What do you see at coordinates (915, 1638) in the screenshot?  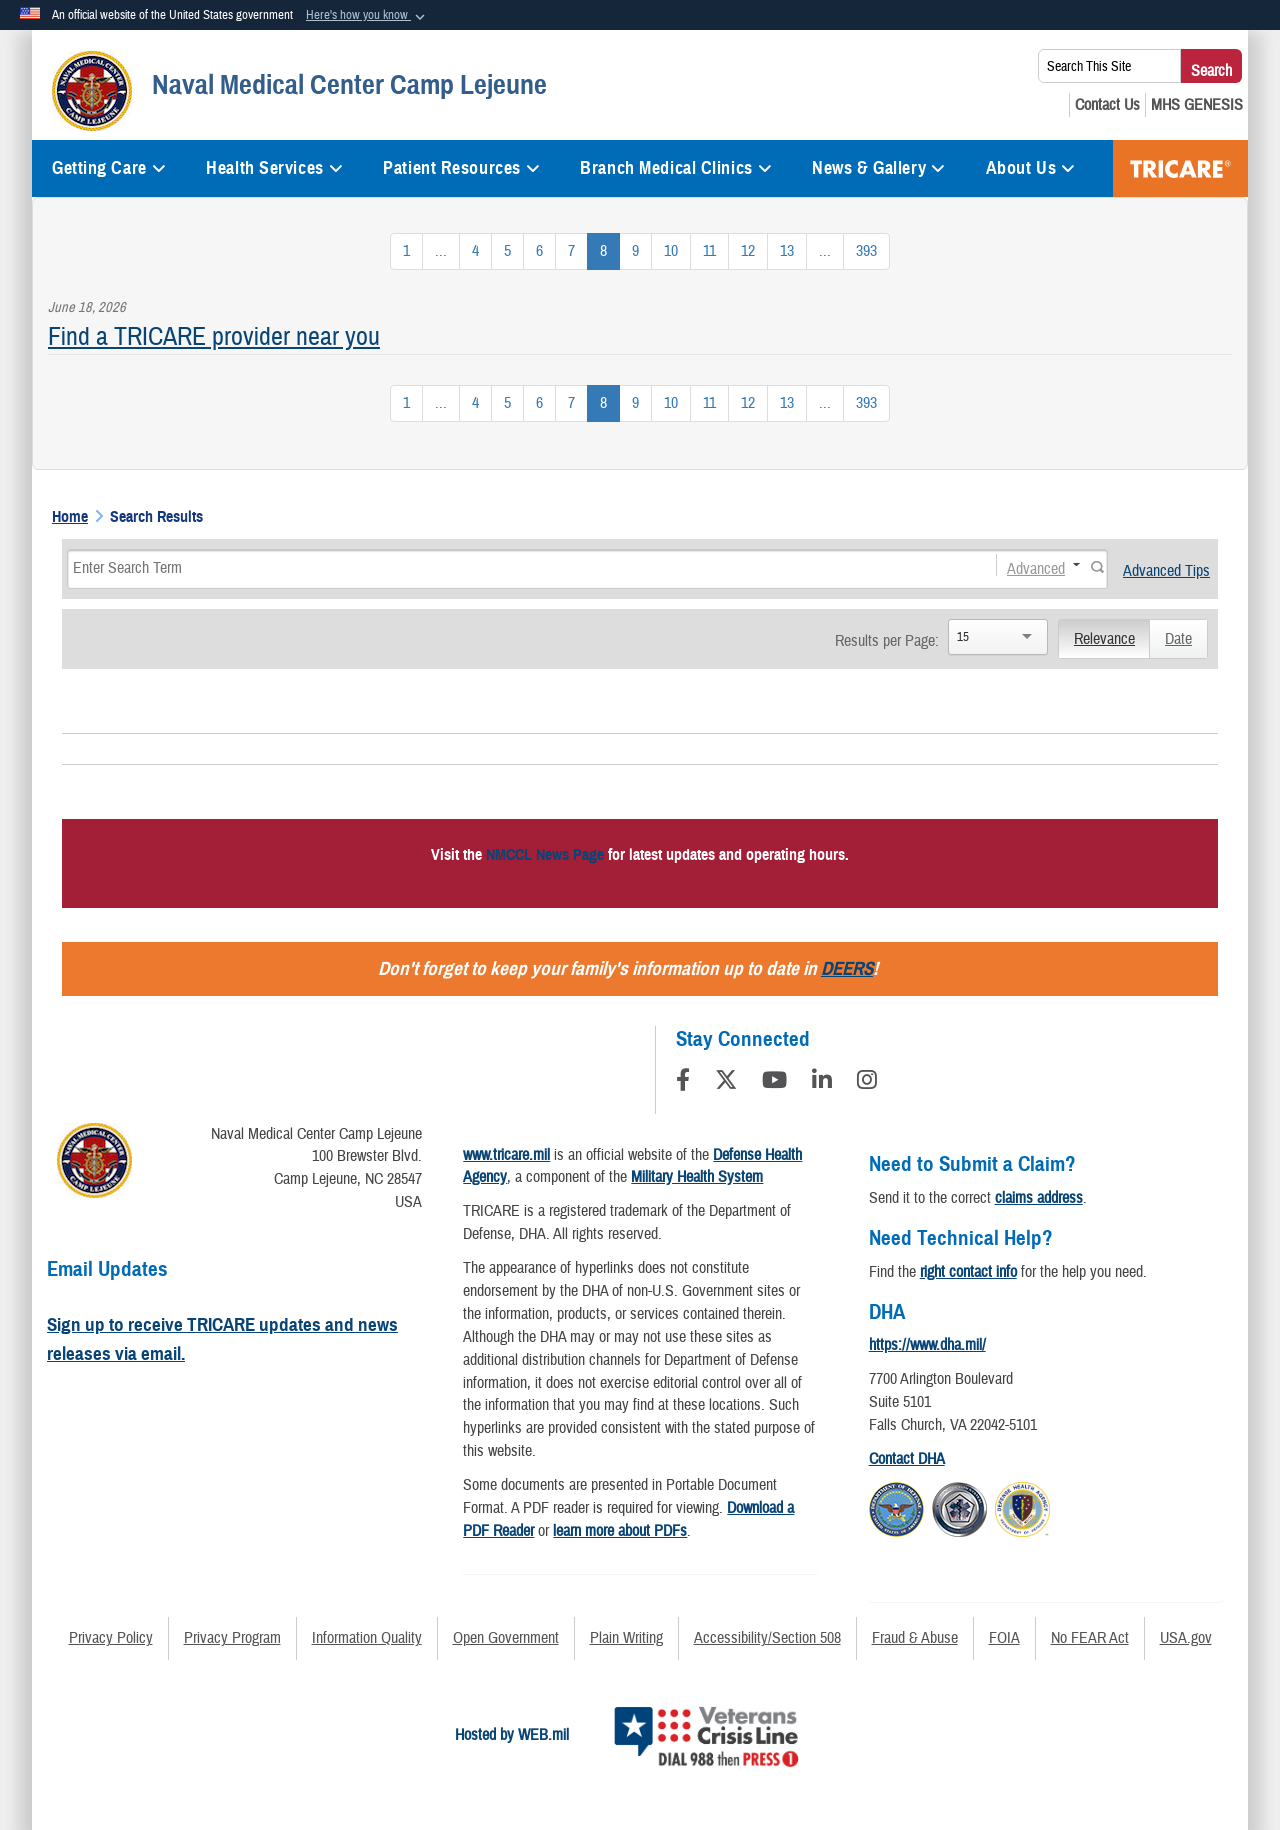 I see `Fraud & Abuse` at bounding box center [915, 1638].